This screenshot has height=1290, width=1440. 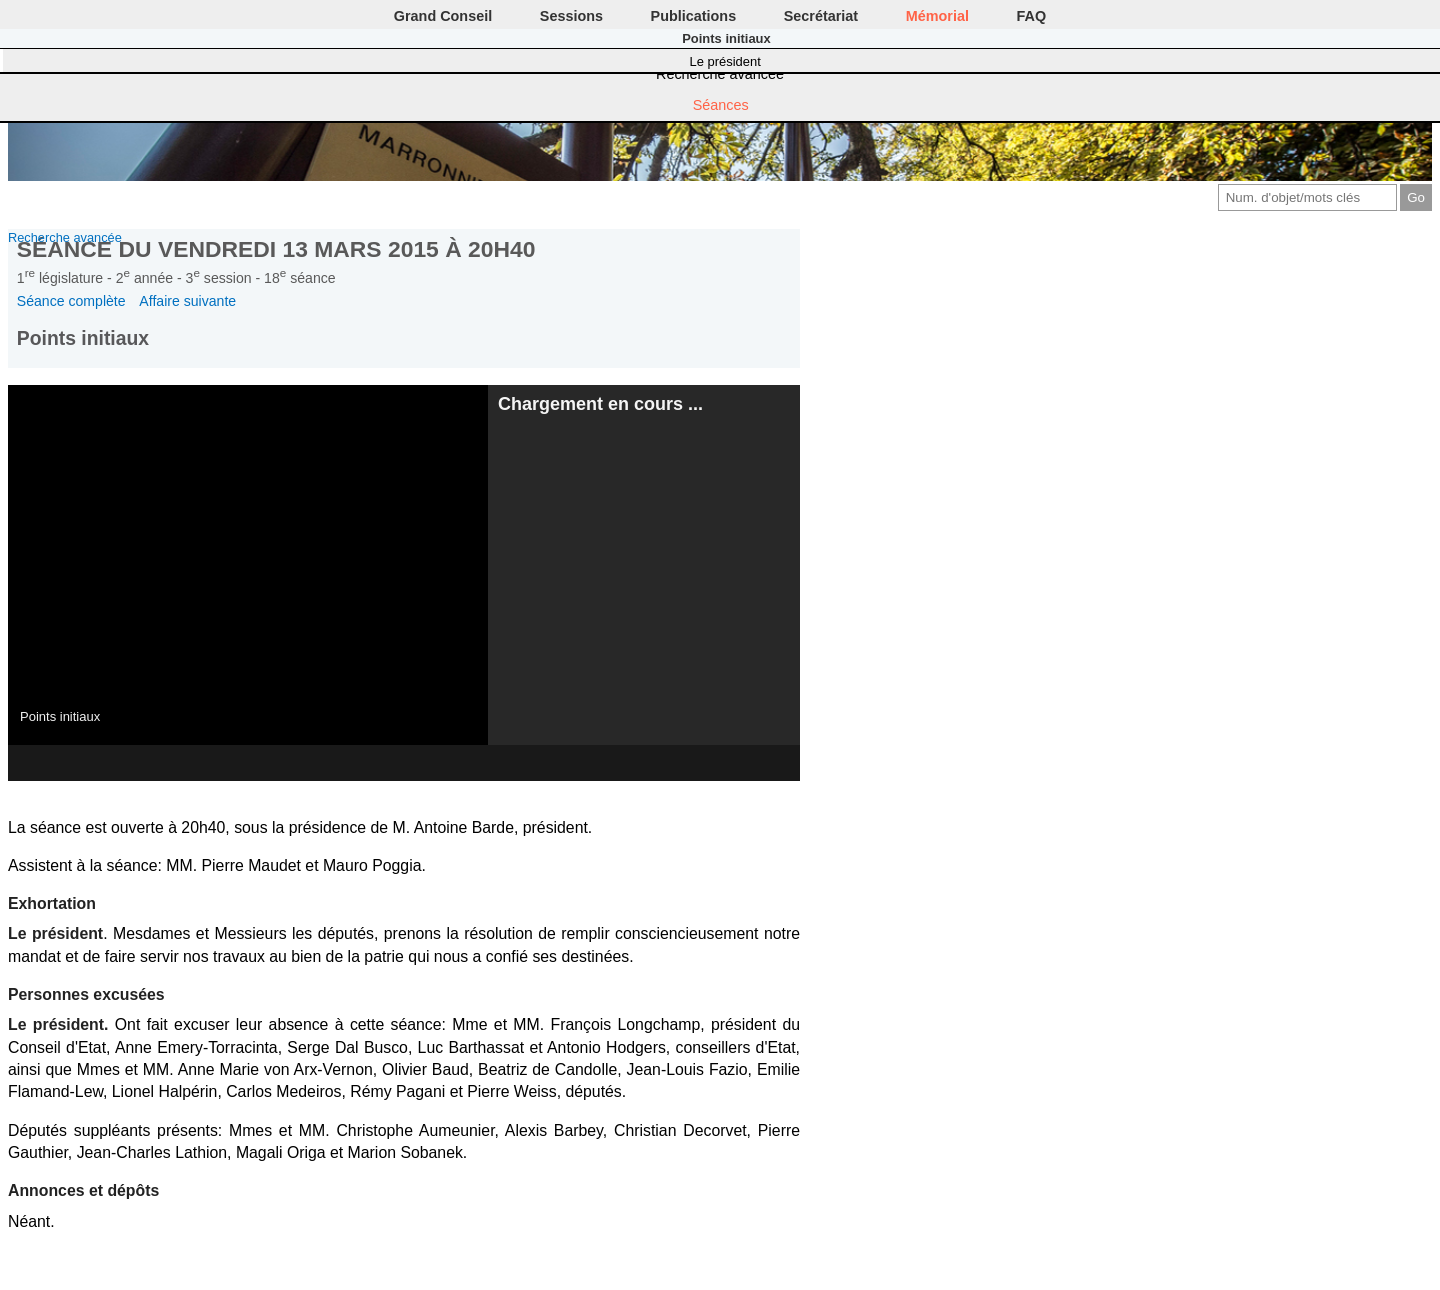 I want to click on Recherche avancée, so click(x=720, y=74).